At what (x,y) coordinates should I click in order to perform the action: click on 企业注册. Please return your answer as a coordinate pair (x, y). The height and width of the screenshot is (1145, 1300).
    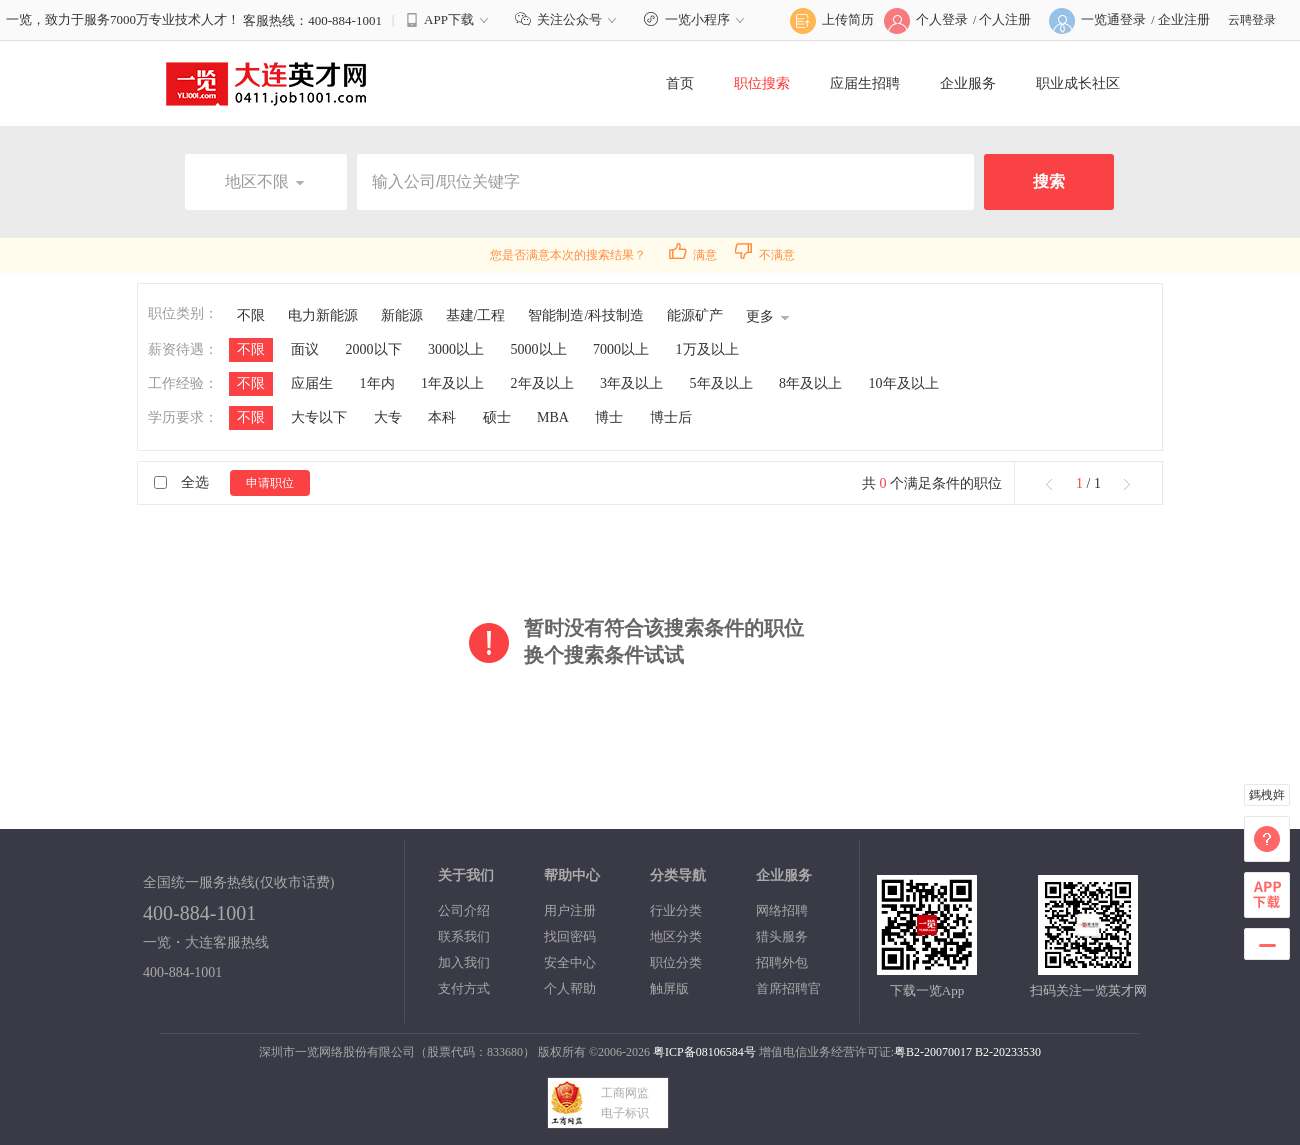
    Looking at the image, I should click on (1184, 19).